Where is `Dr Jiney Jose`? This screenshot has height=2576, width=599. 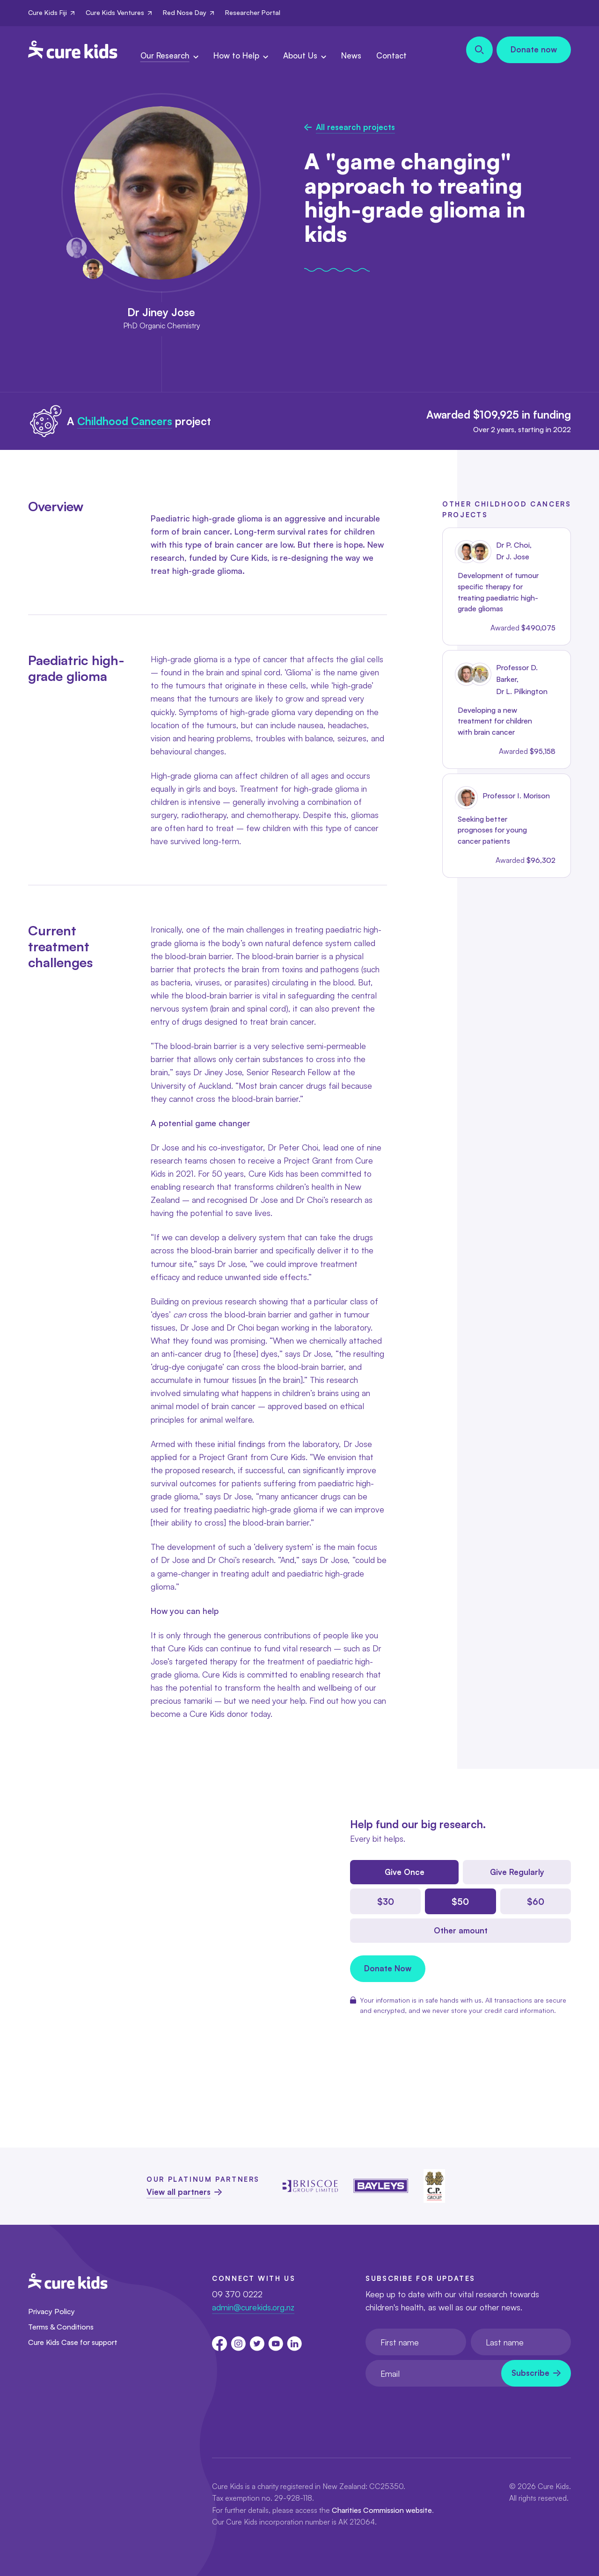 Dr Jiney Jose is located at coordinates (161, 311).